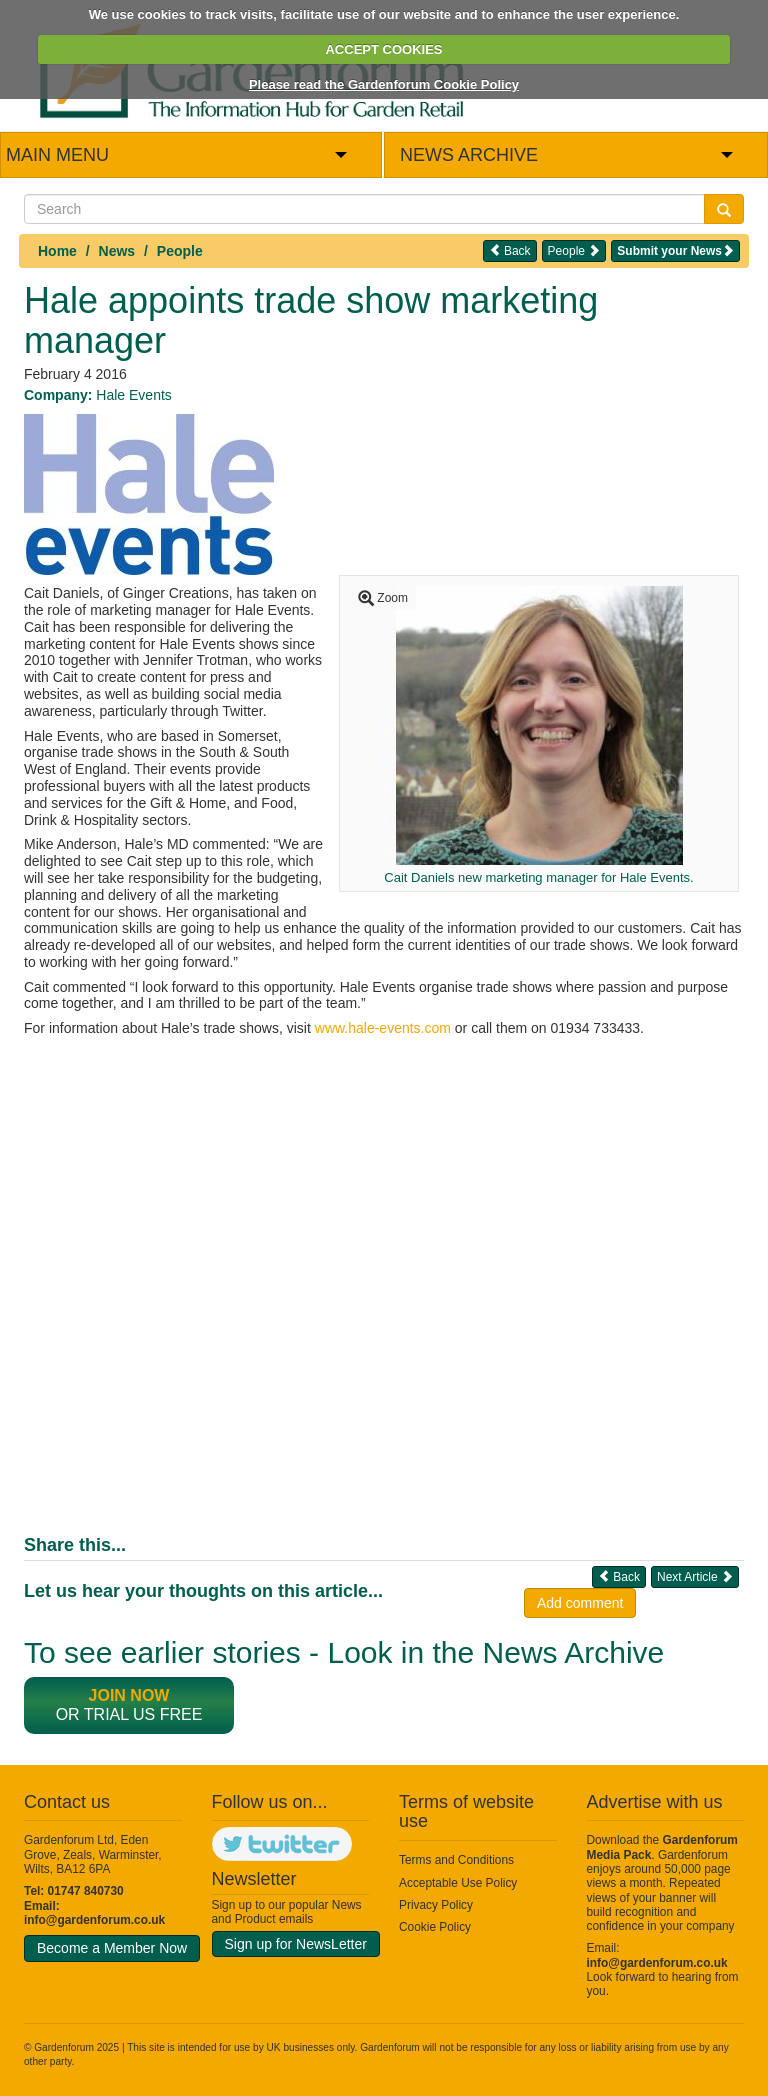 The width and height of the screenshot is (768, 2096). What do you see at coordinates (57, 251) in the screenshot?
I see `Home` at bounding box center [57, 251].